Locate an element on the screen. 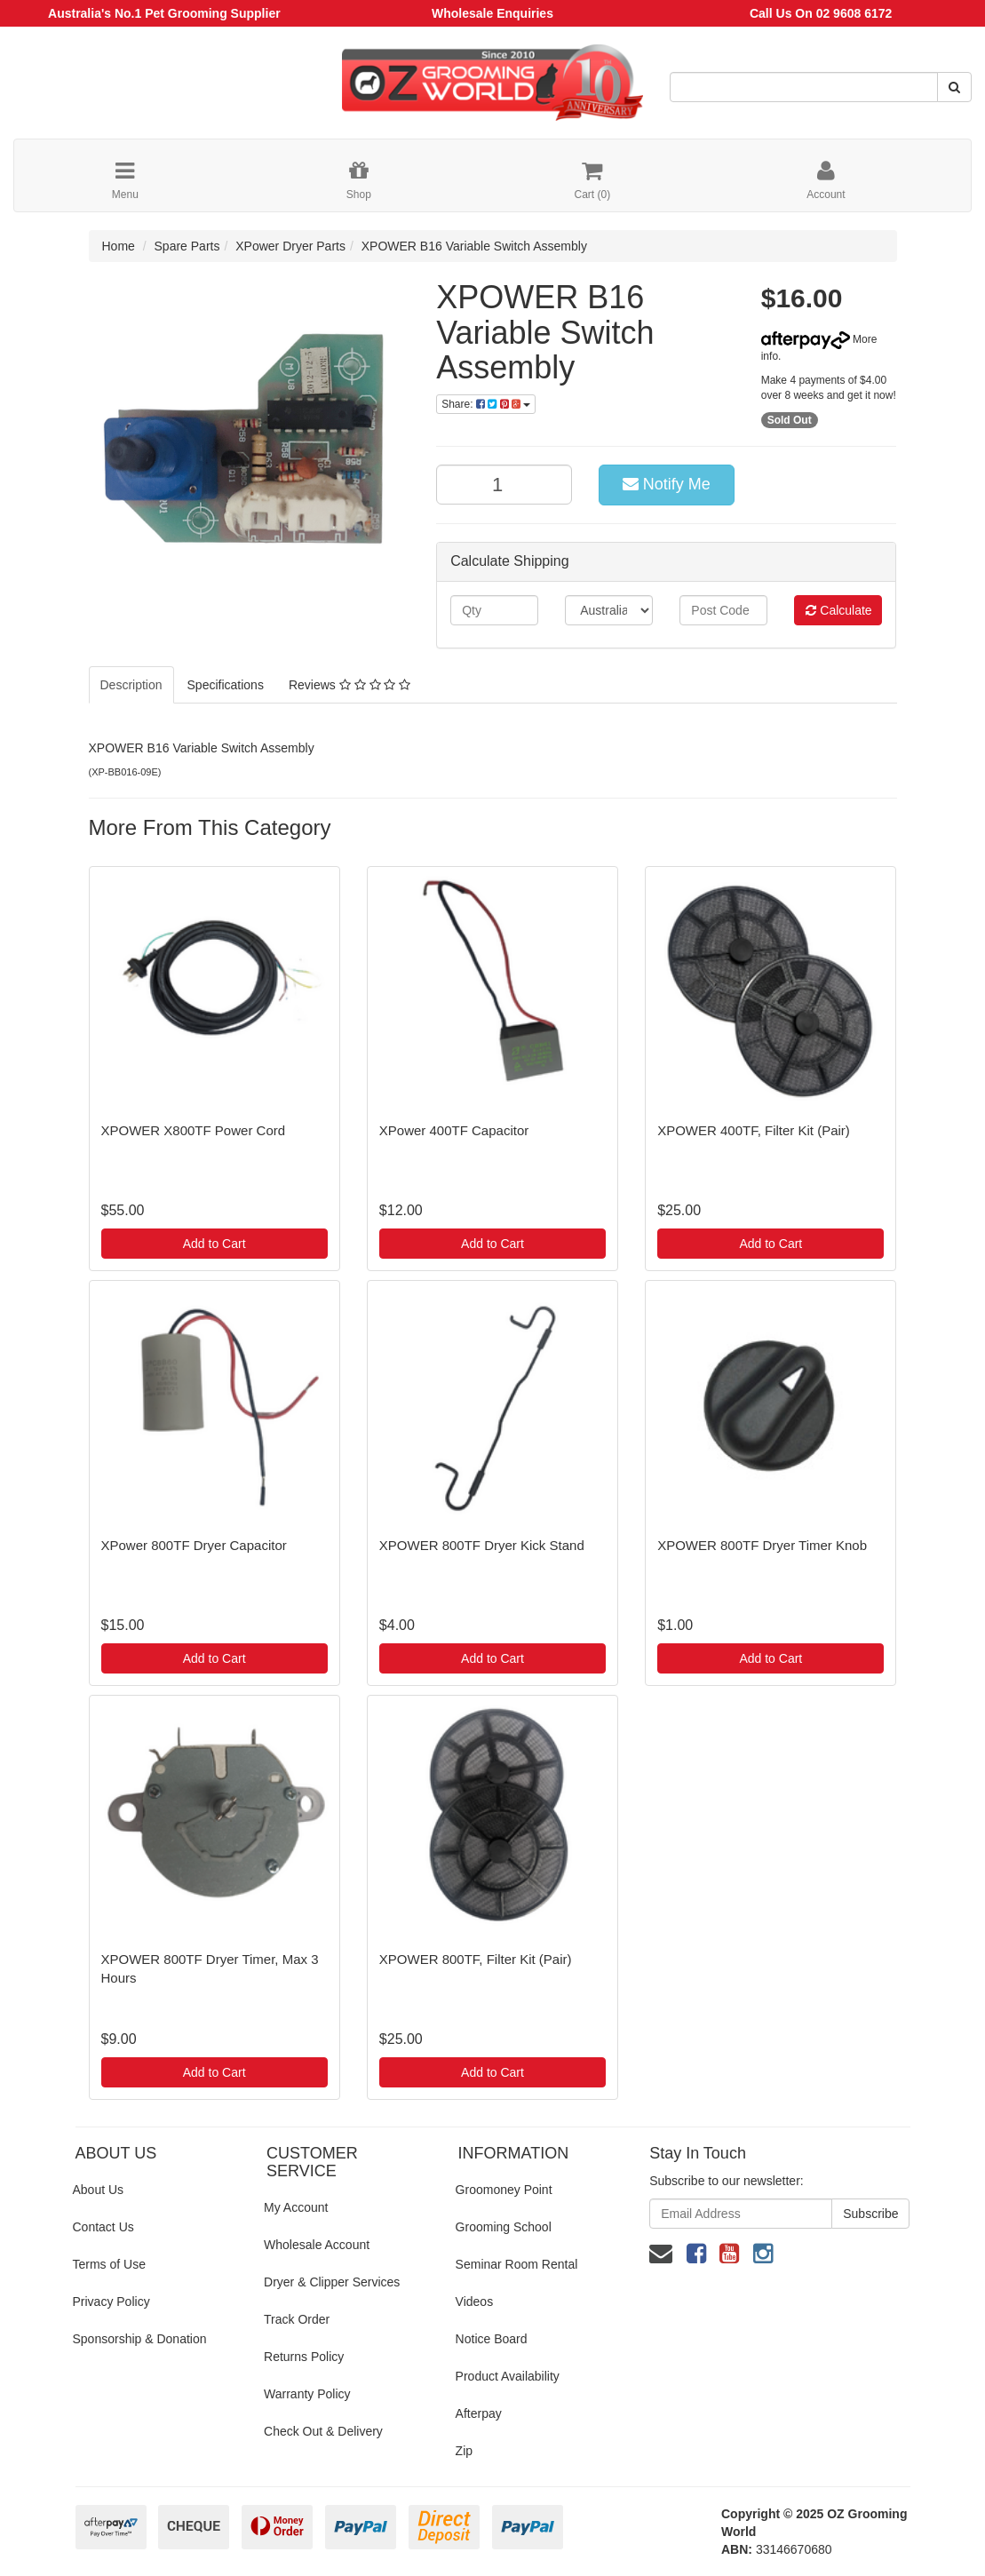 This screenshot has height=2576, width=985. Share: is located at coordinates (485, 404).